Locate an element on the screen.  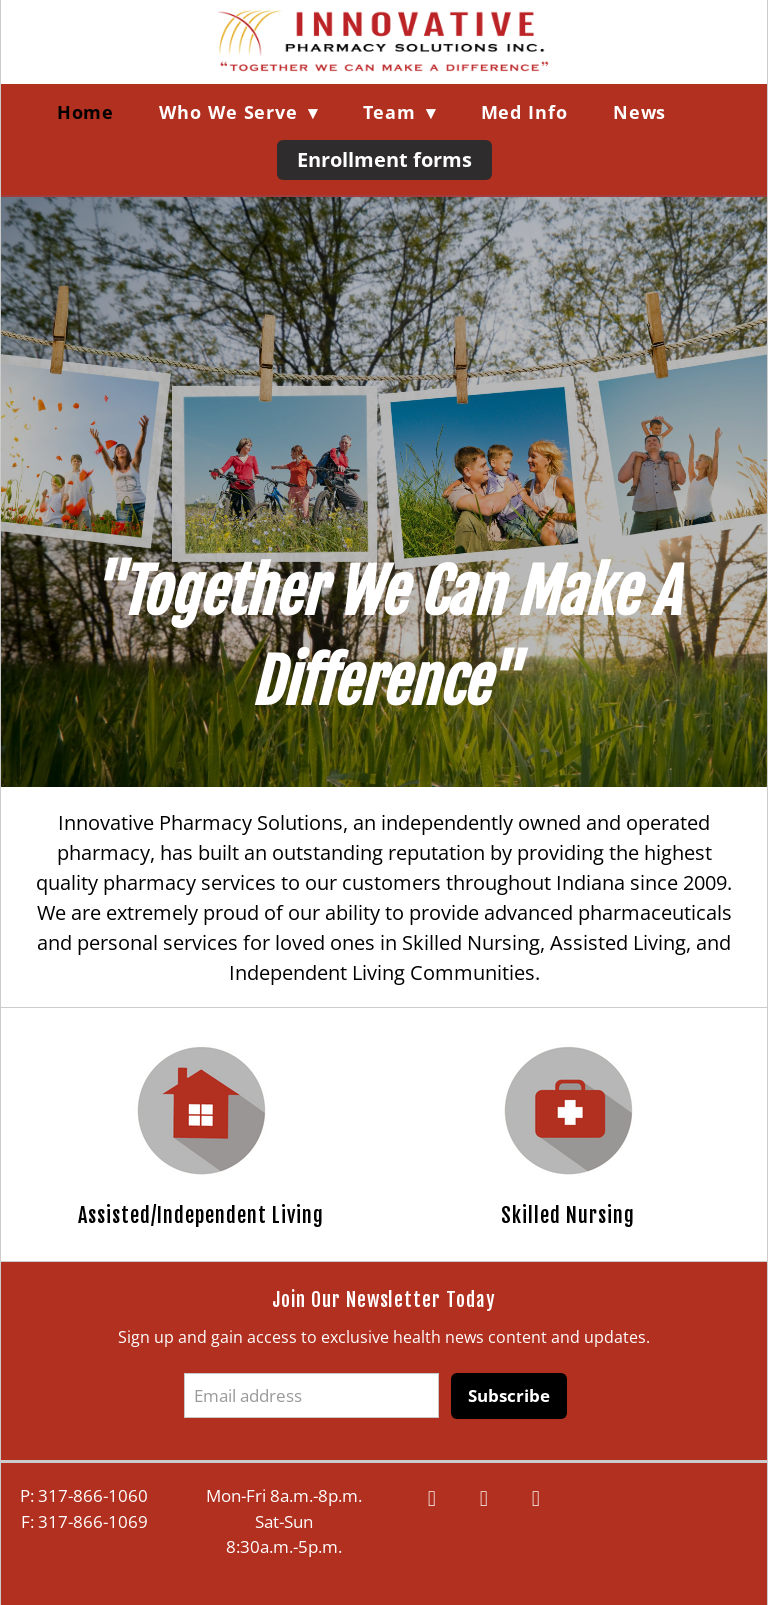
Home is located at coordinates (86, 112).